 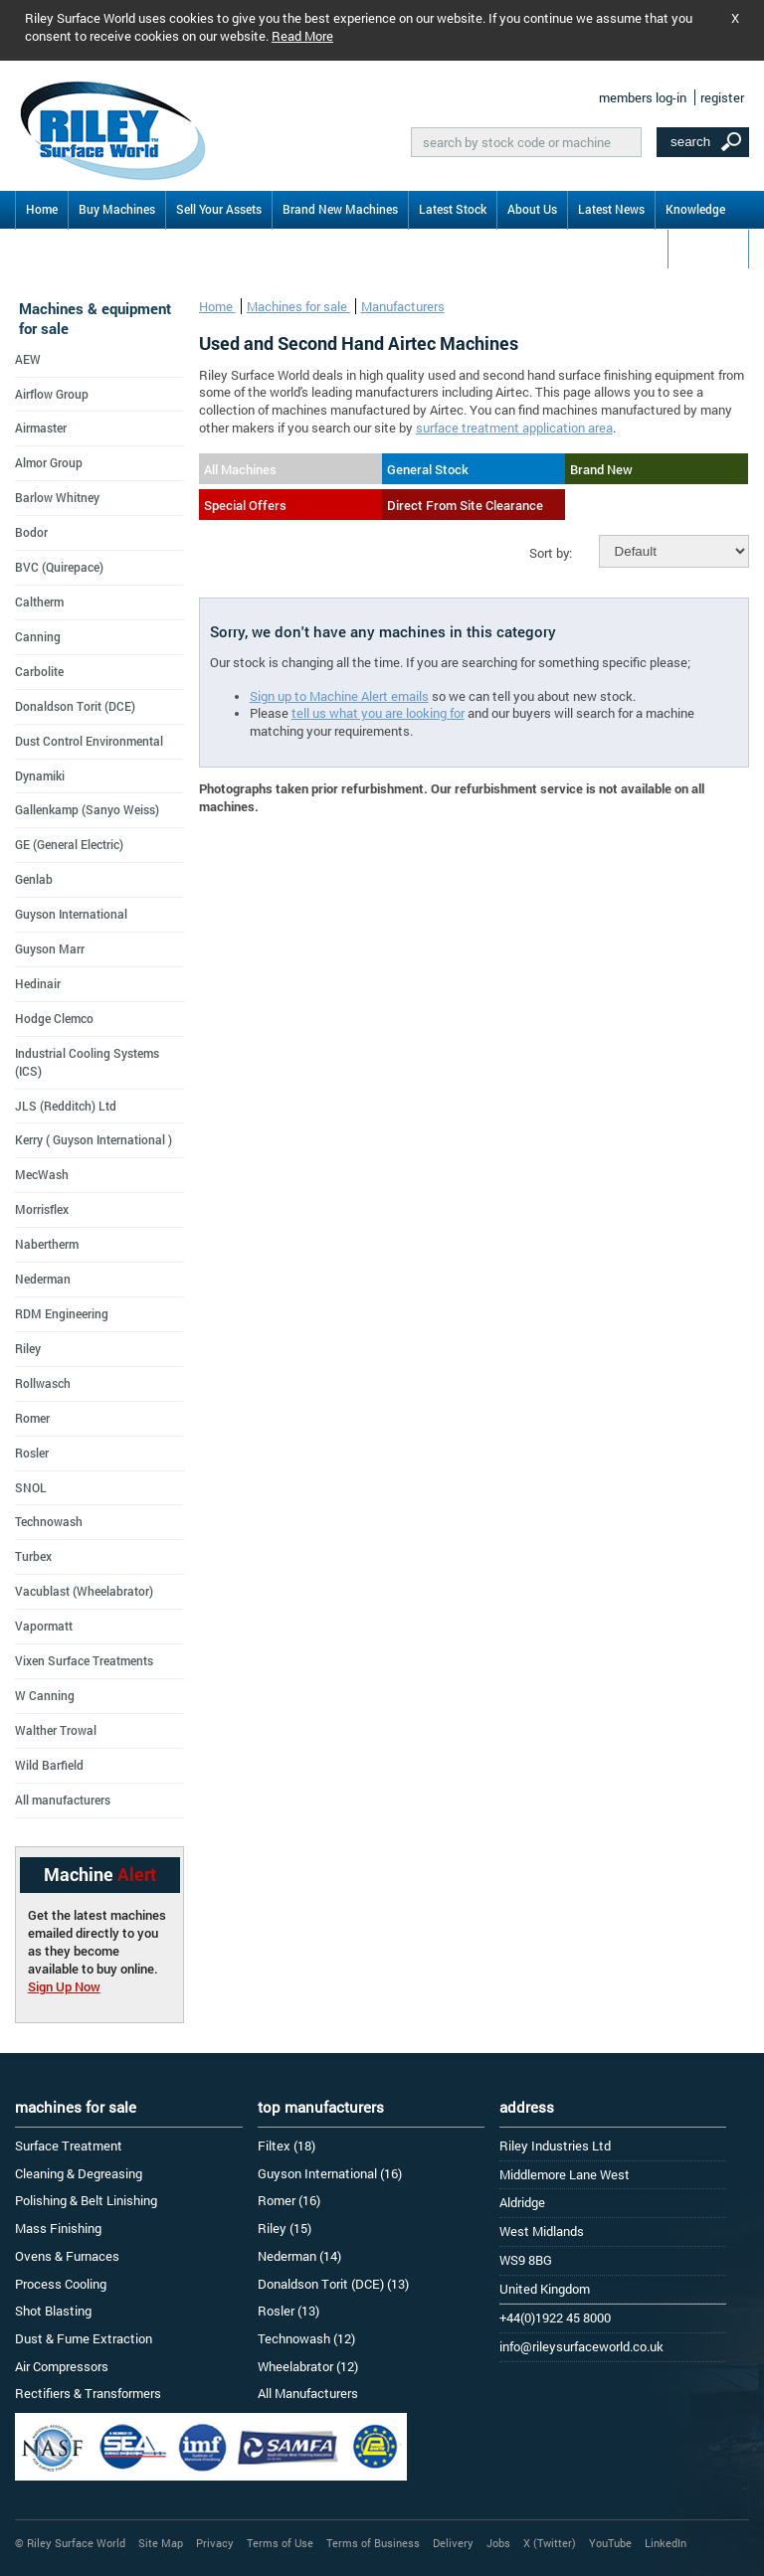 I want to click on X (Twitter), so click(x=549, y=2542).